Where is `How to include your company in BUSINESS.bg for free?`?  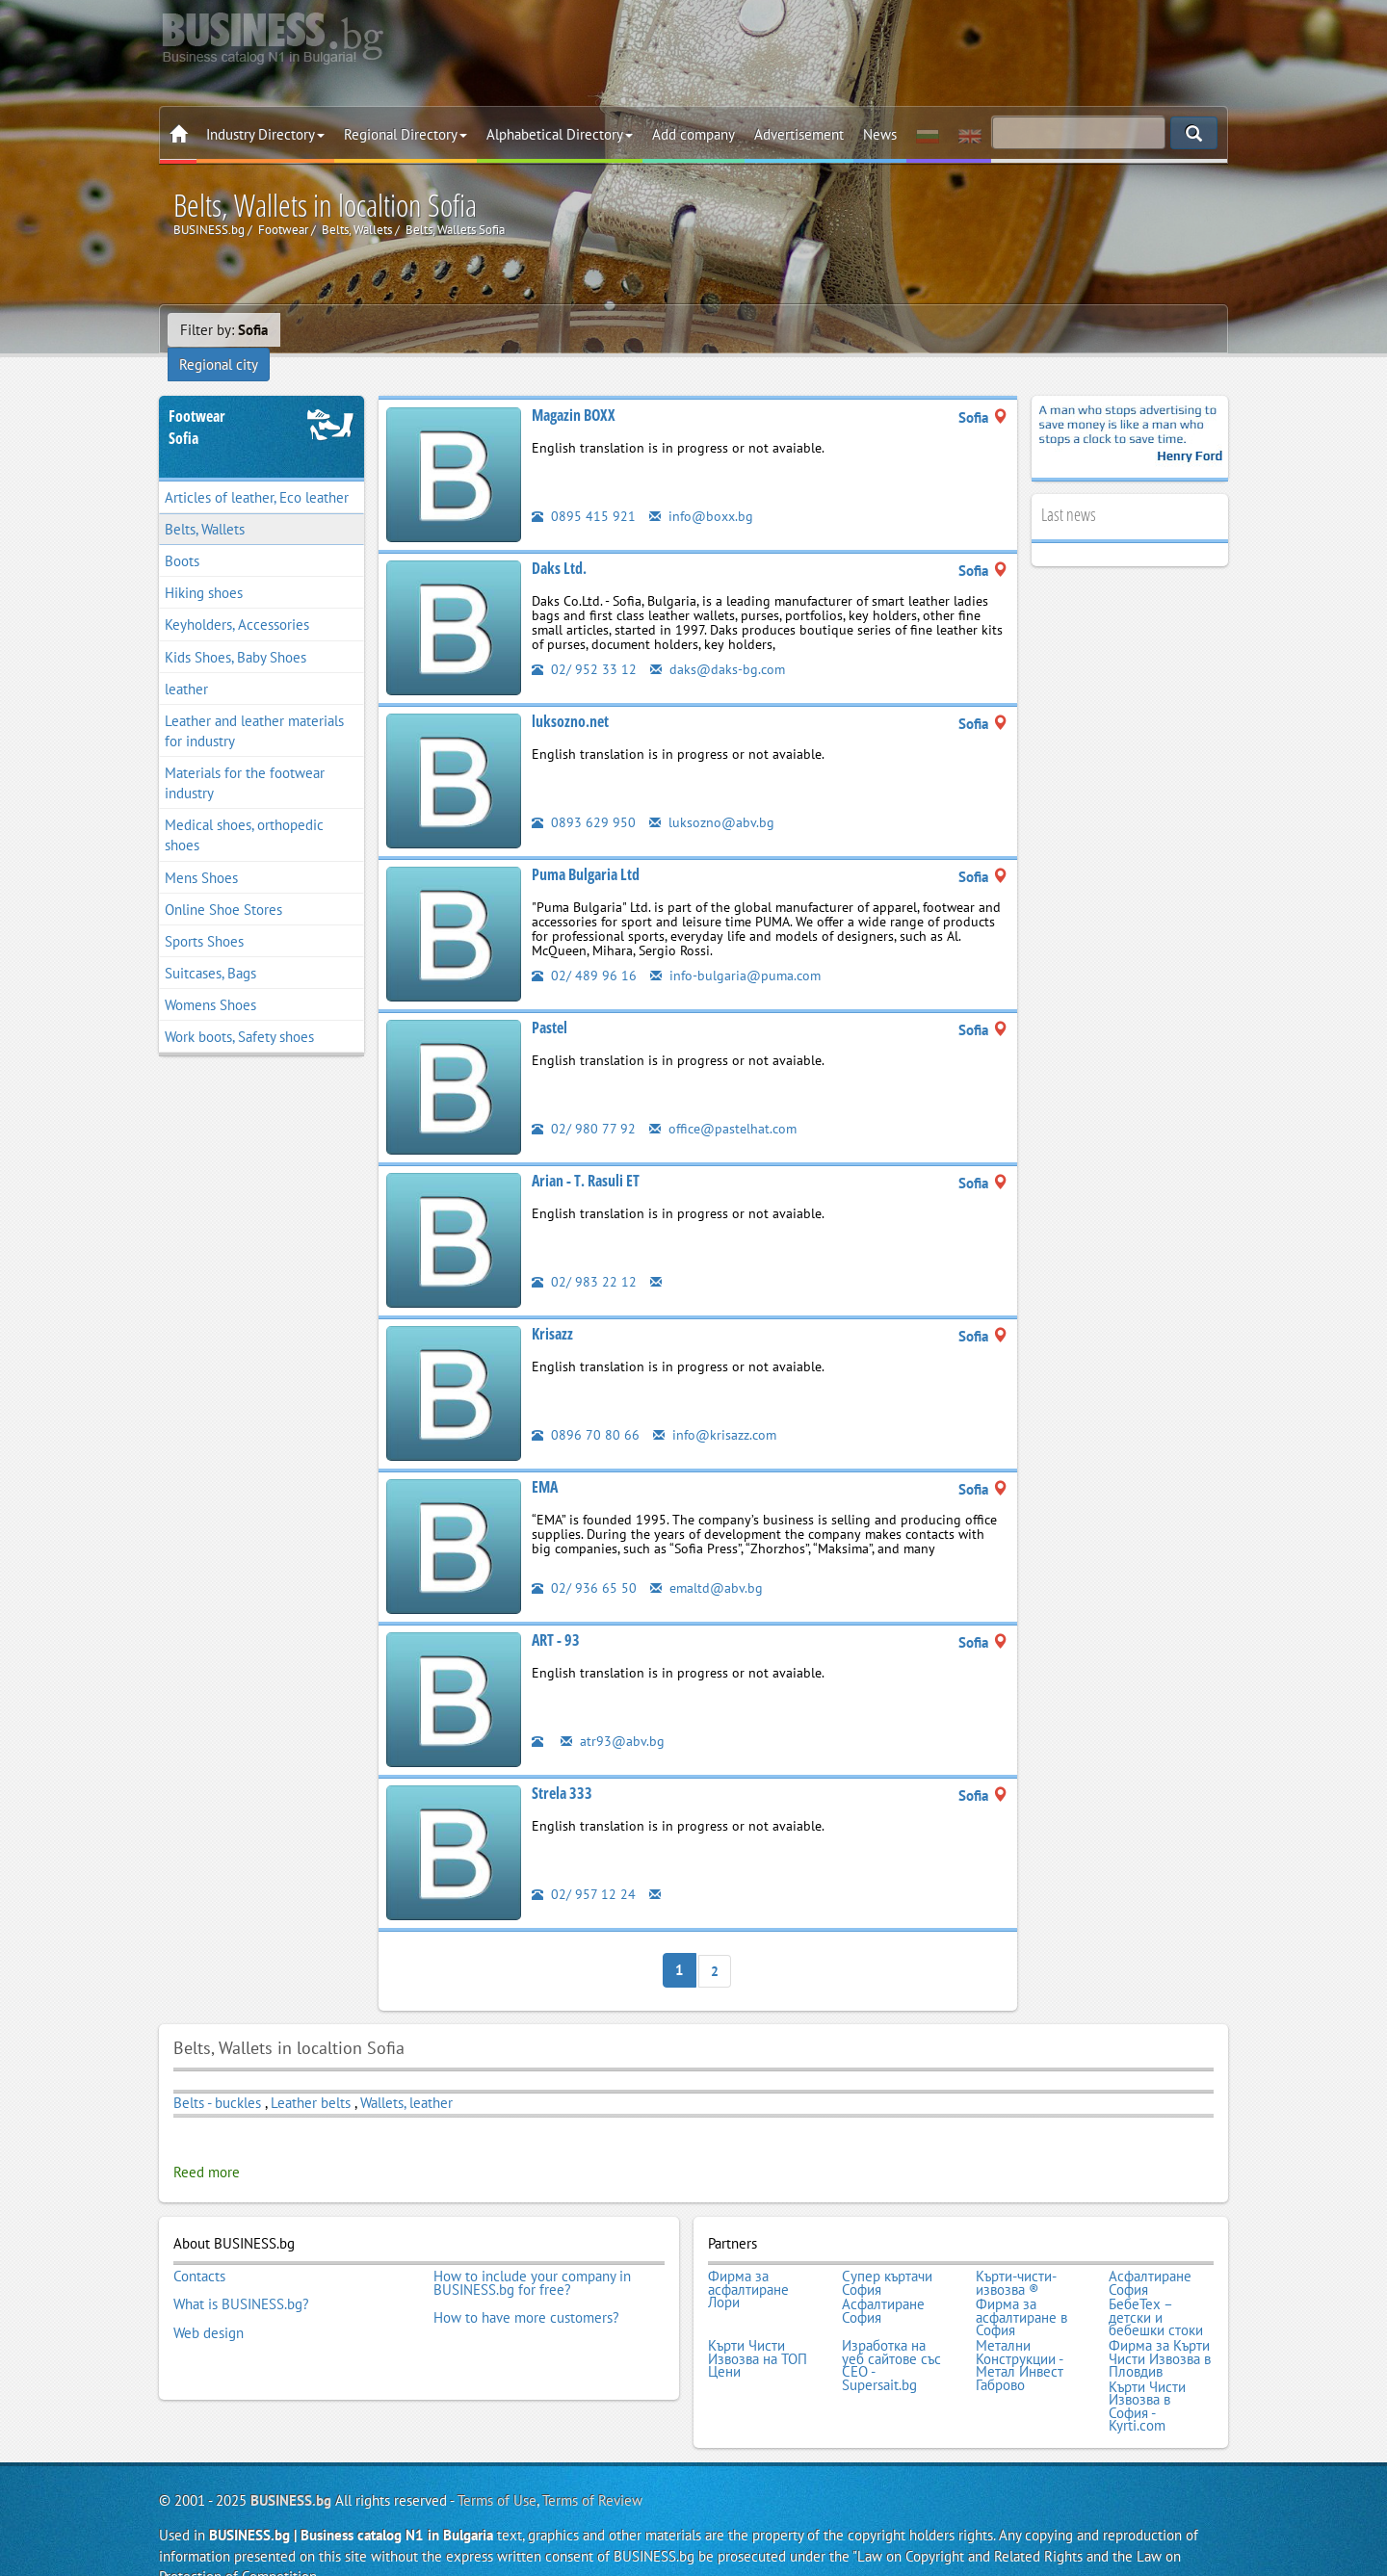
How to include your company in BUSINESS.bg for free? is located at coordinates (532, 2255).